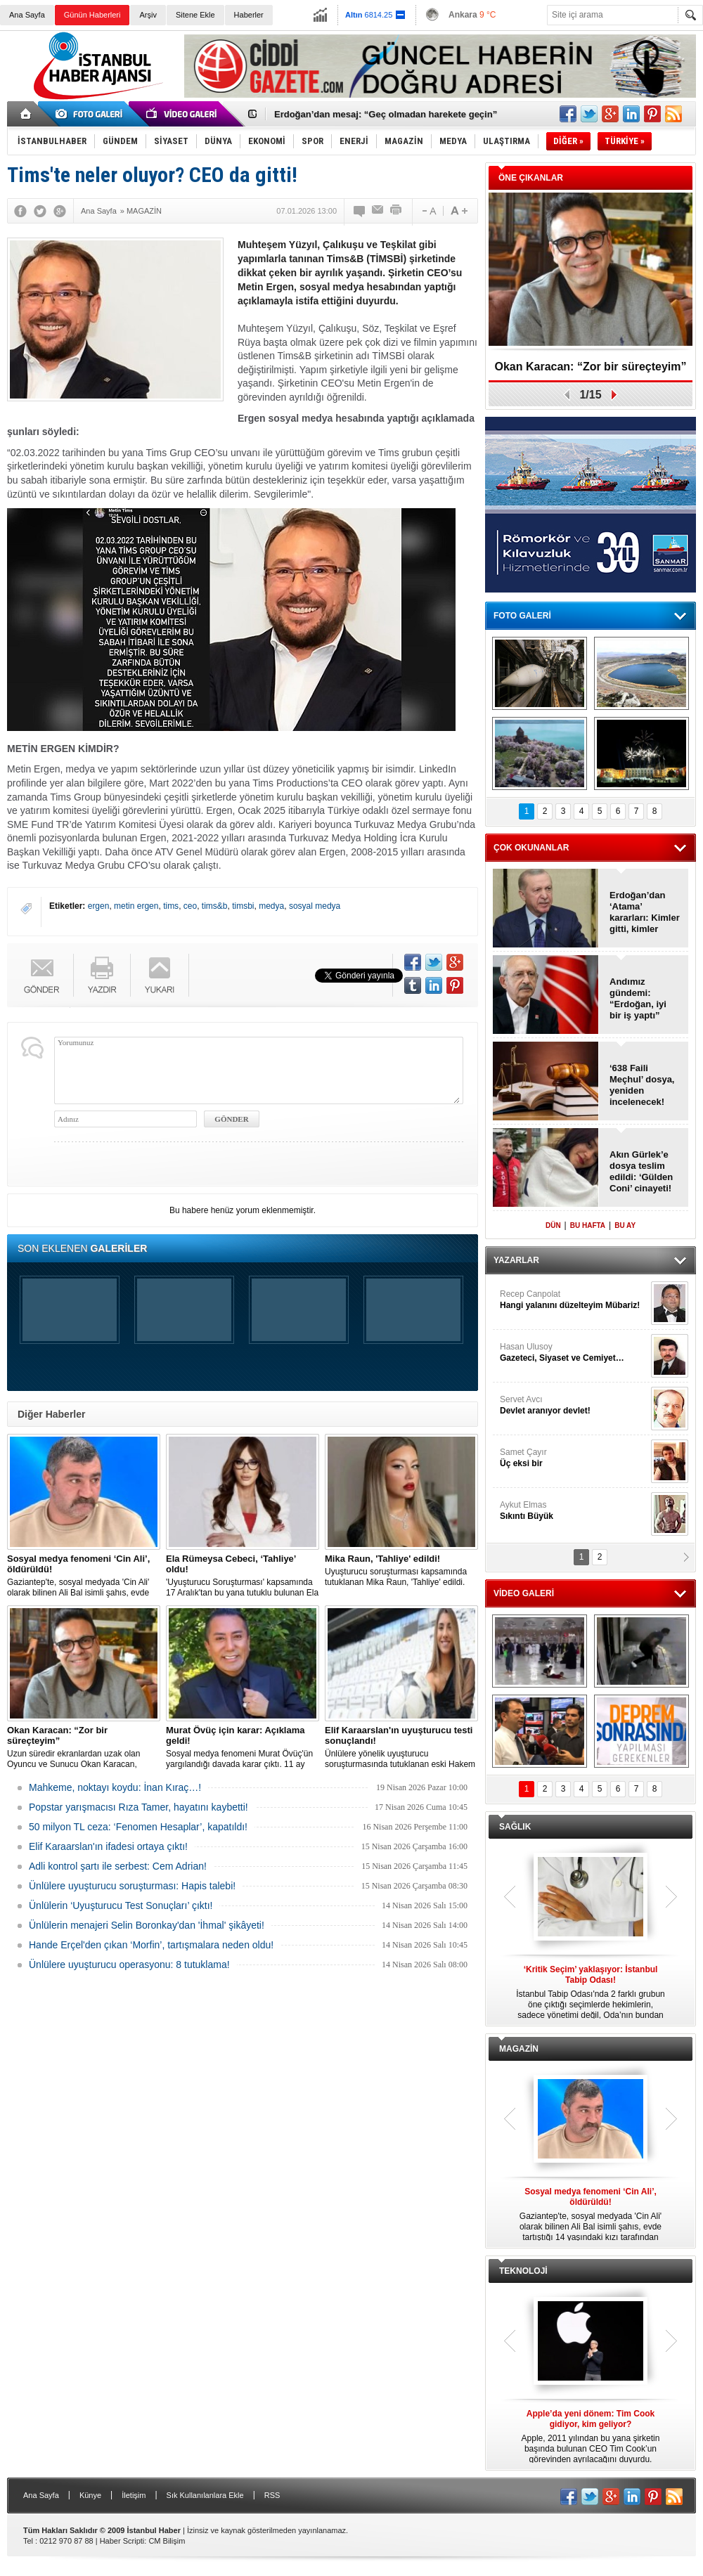  I want to click on Haber Scripti, so click(122, 2541).